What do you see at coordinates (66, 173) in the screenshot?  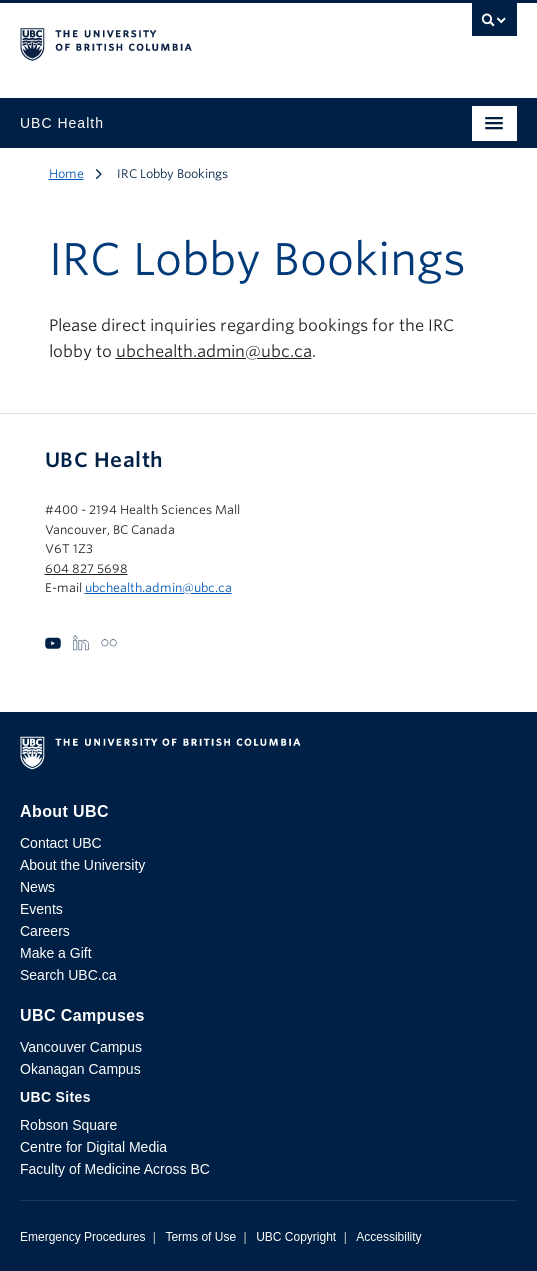 I see `Home` at bounding box center [66, 173].